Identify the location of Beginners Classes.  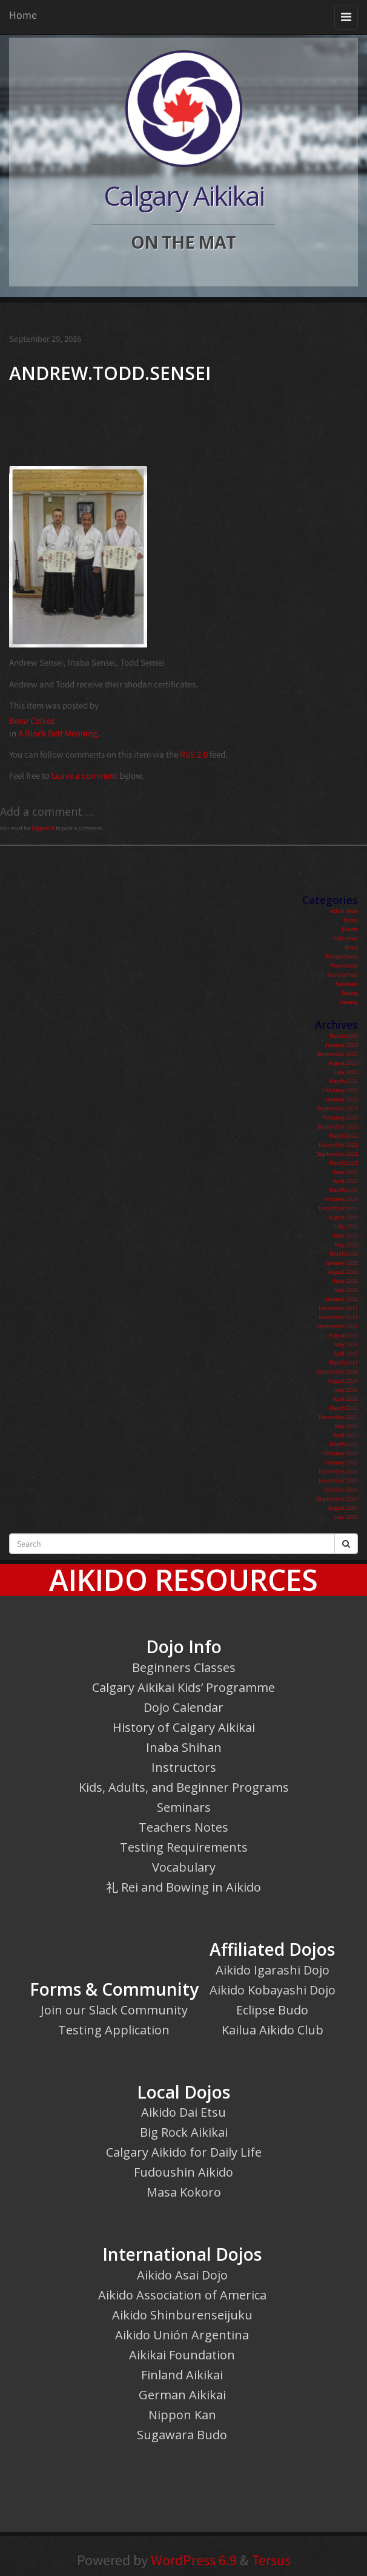
(184, 1667).